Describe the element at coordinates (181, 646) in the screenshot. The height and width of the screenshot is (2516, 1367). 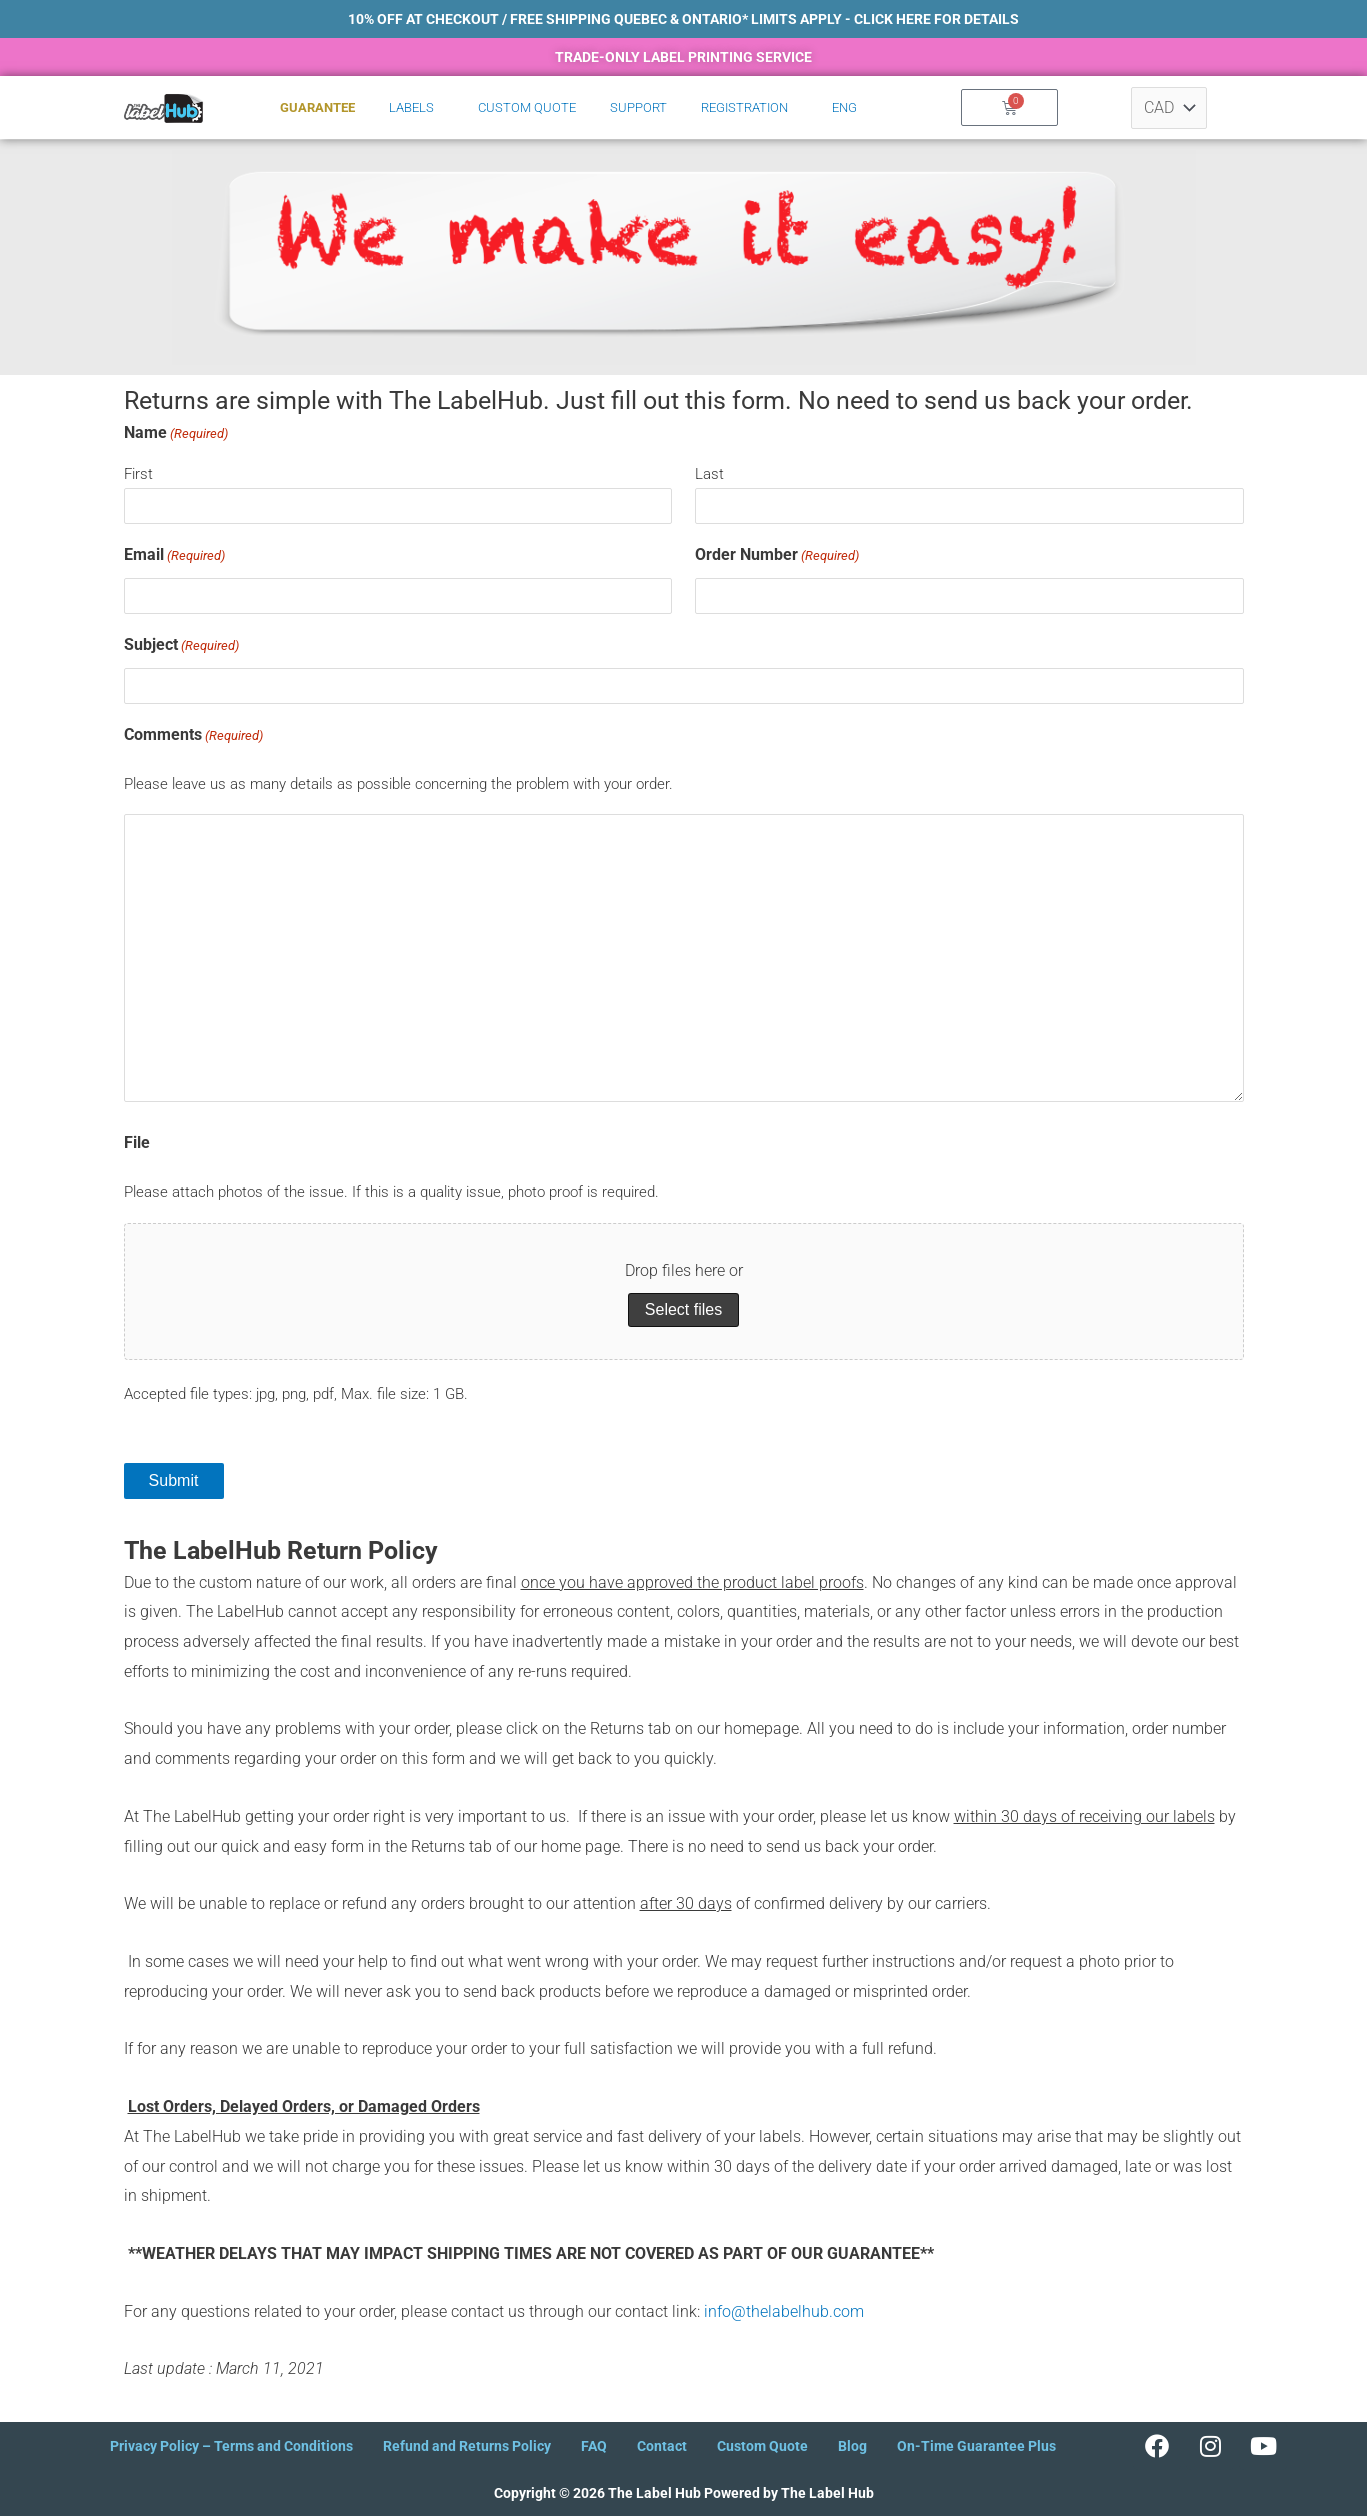
I see `Subject` at that location.